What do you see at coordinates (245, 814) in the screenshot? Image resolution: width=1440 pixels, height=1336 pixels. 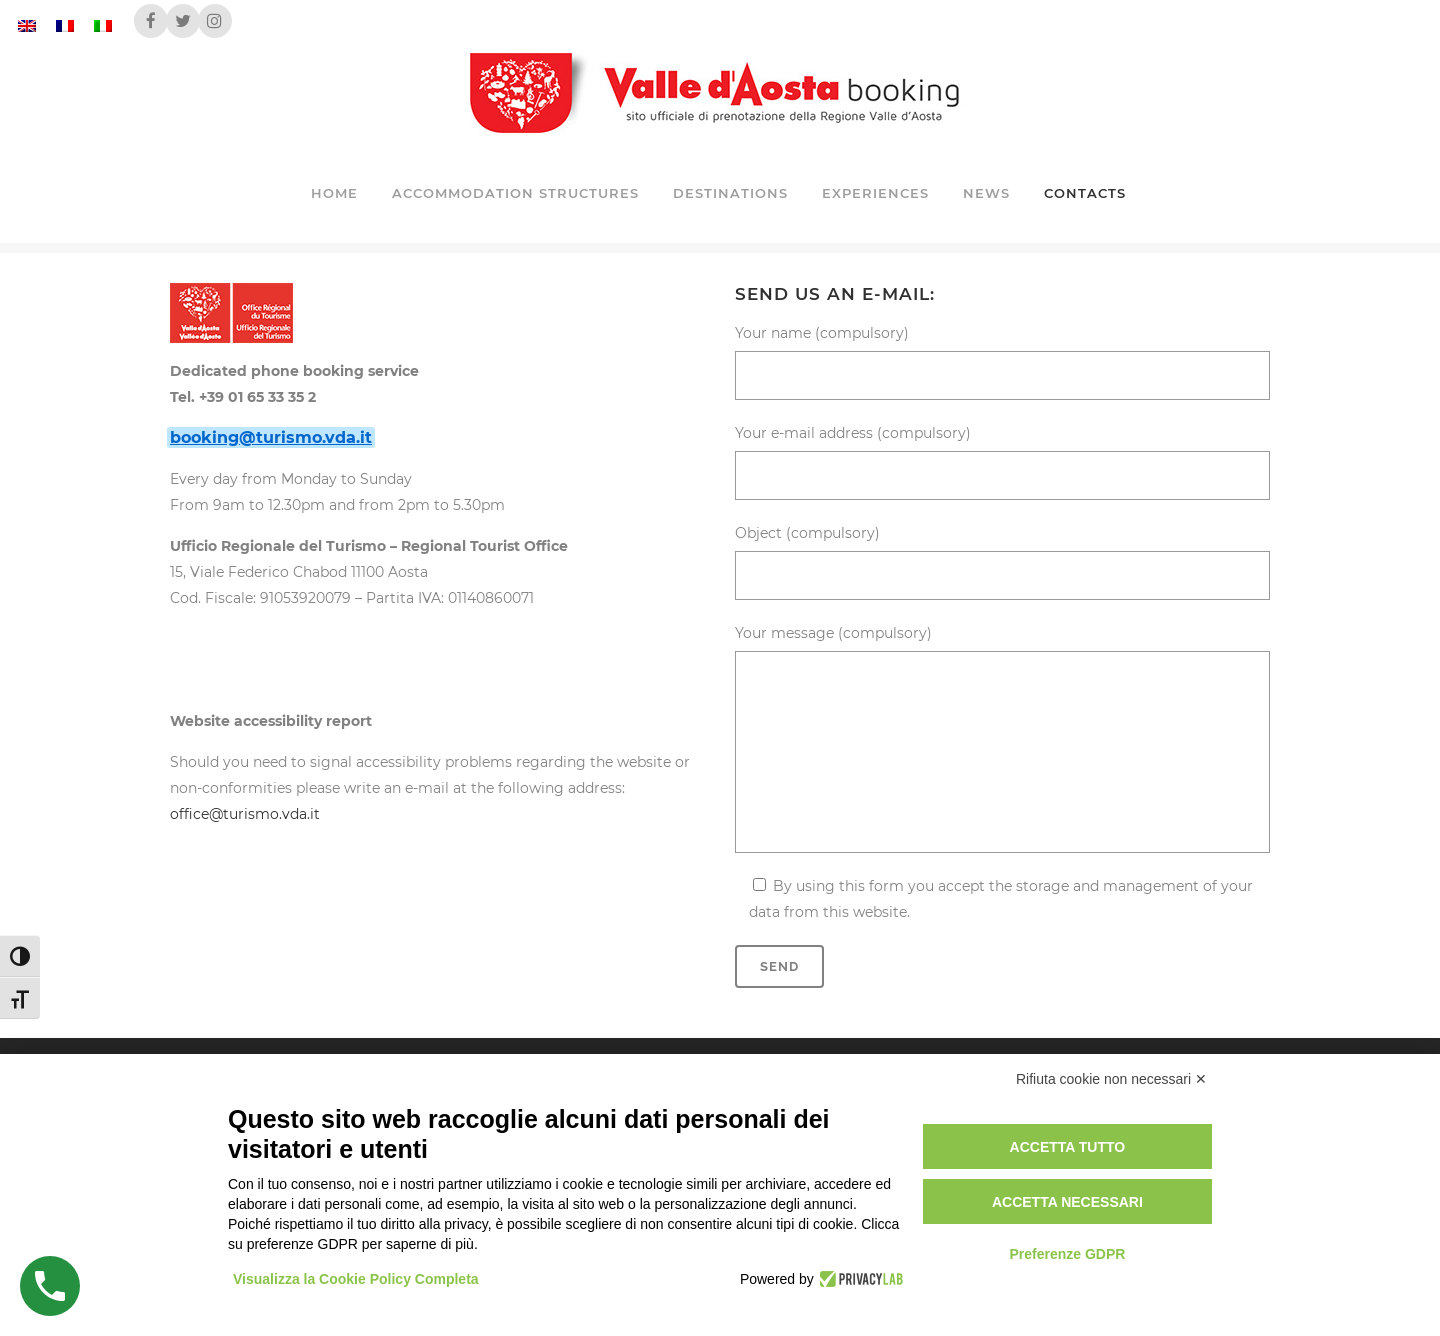 I see `office@turismo.vda.it` at bounding box center [245, 814].